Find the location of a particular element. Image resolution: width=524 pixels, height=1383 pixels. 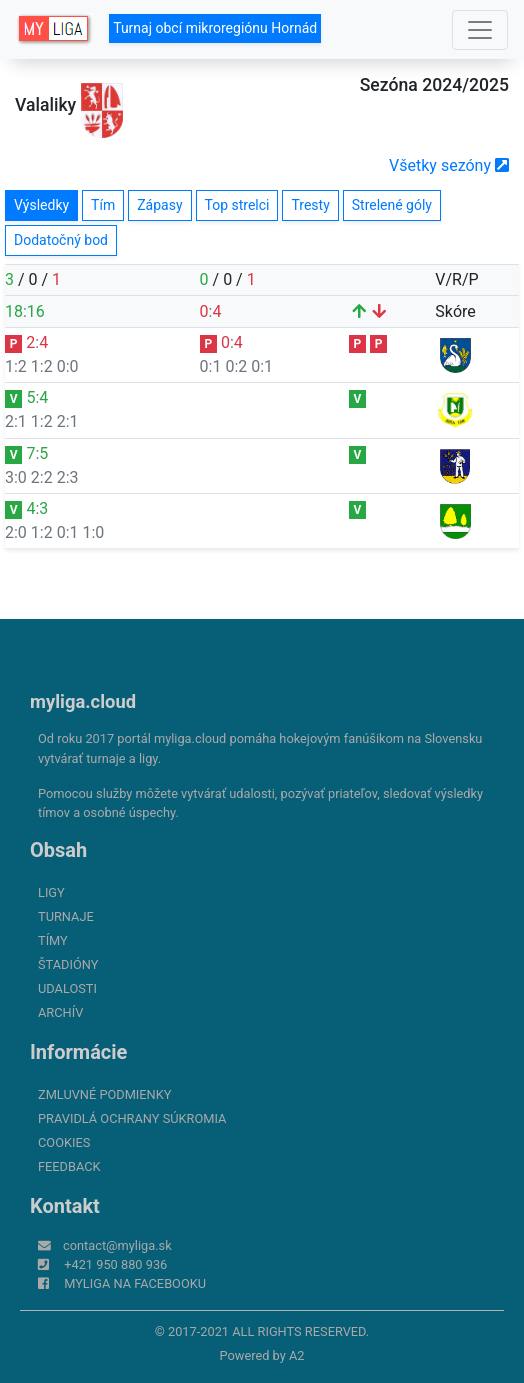

Všetky sezóny is located at coordinates (449, 165).